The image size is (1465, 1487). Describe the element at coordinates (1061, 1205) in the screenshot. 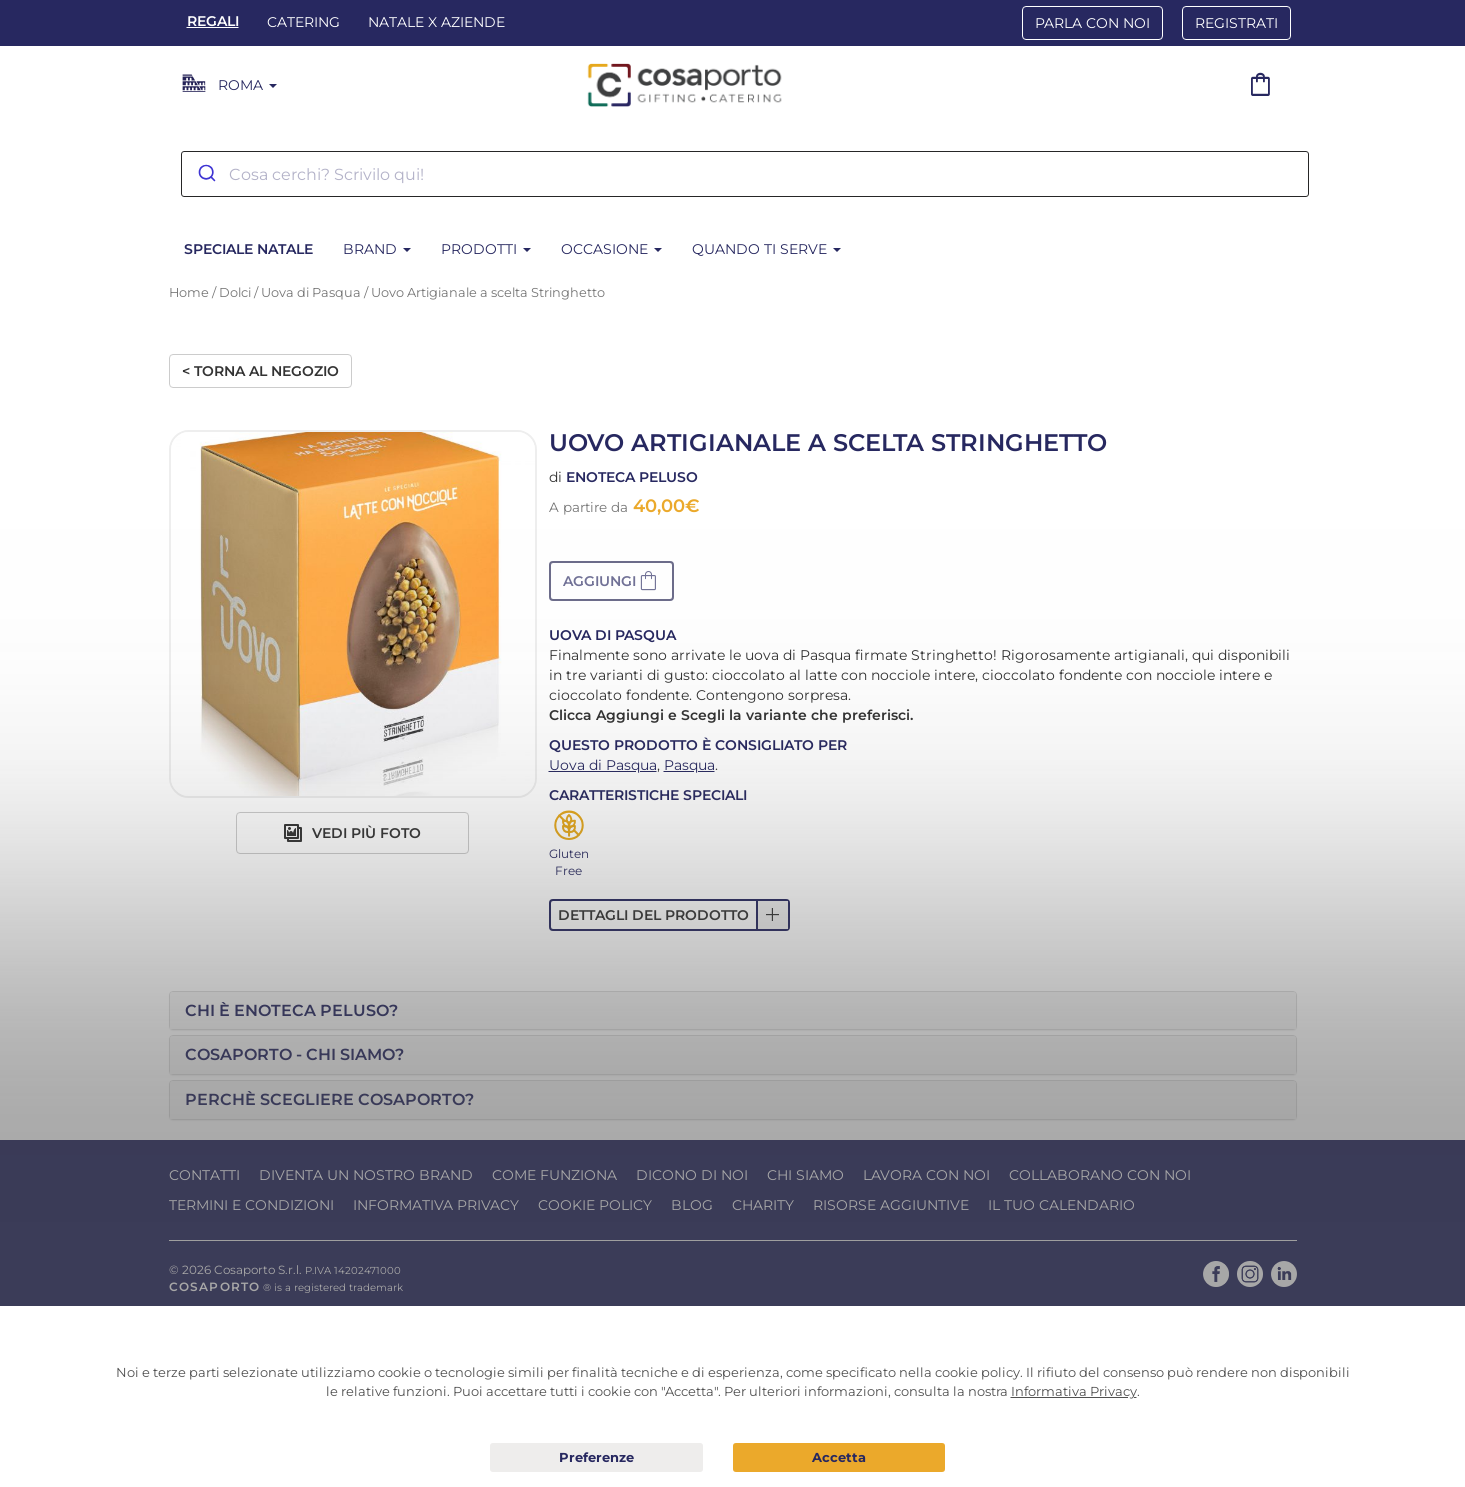

I see `Il tuo calendario` at that location.